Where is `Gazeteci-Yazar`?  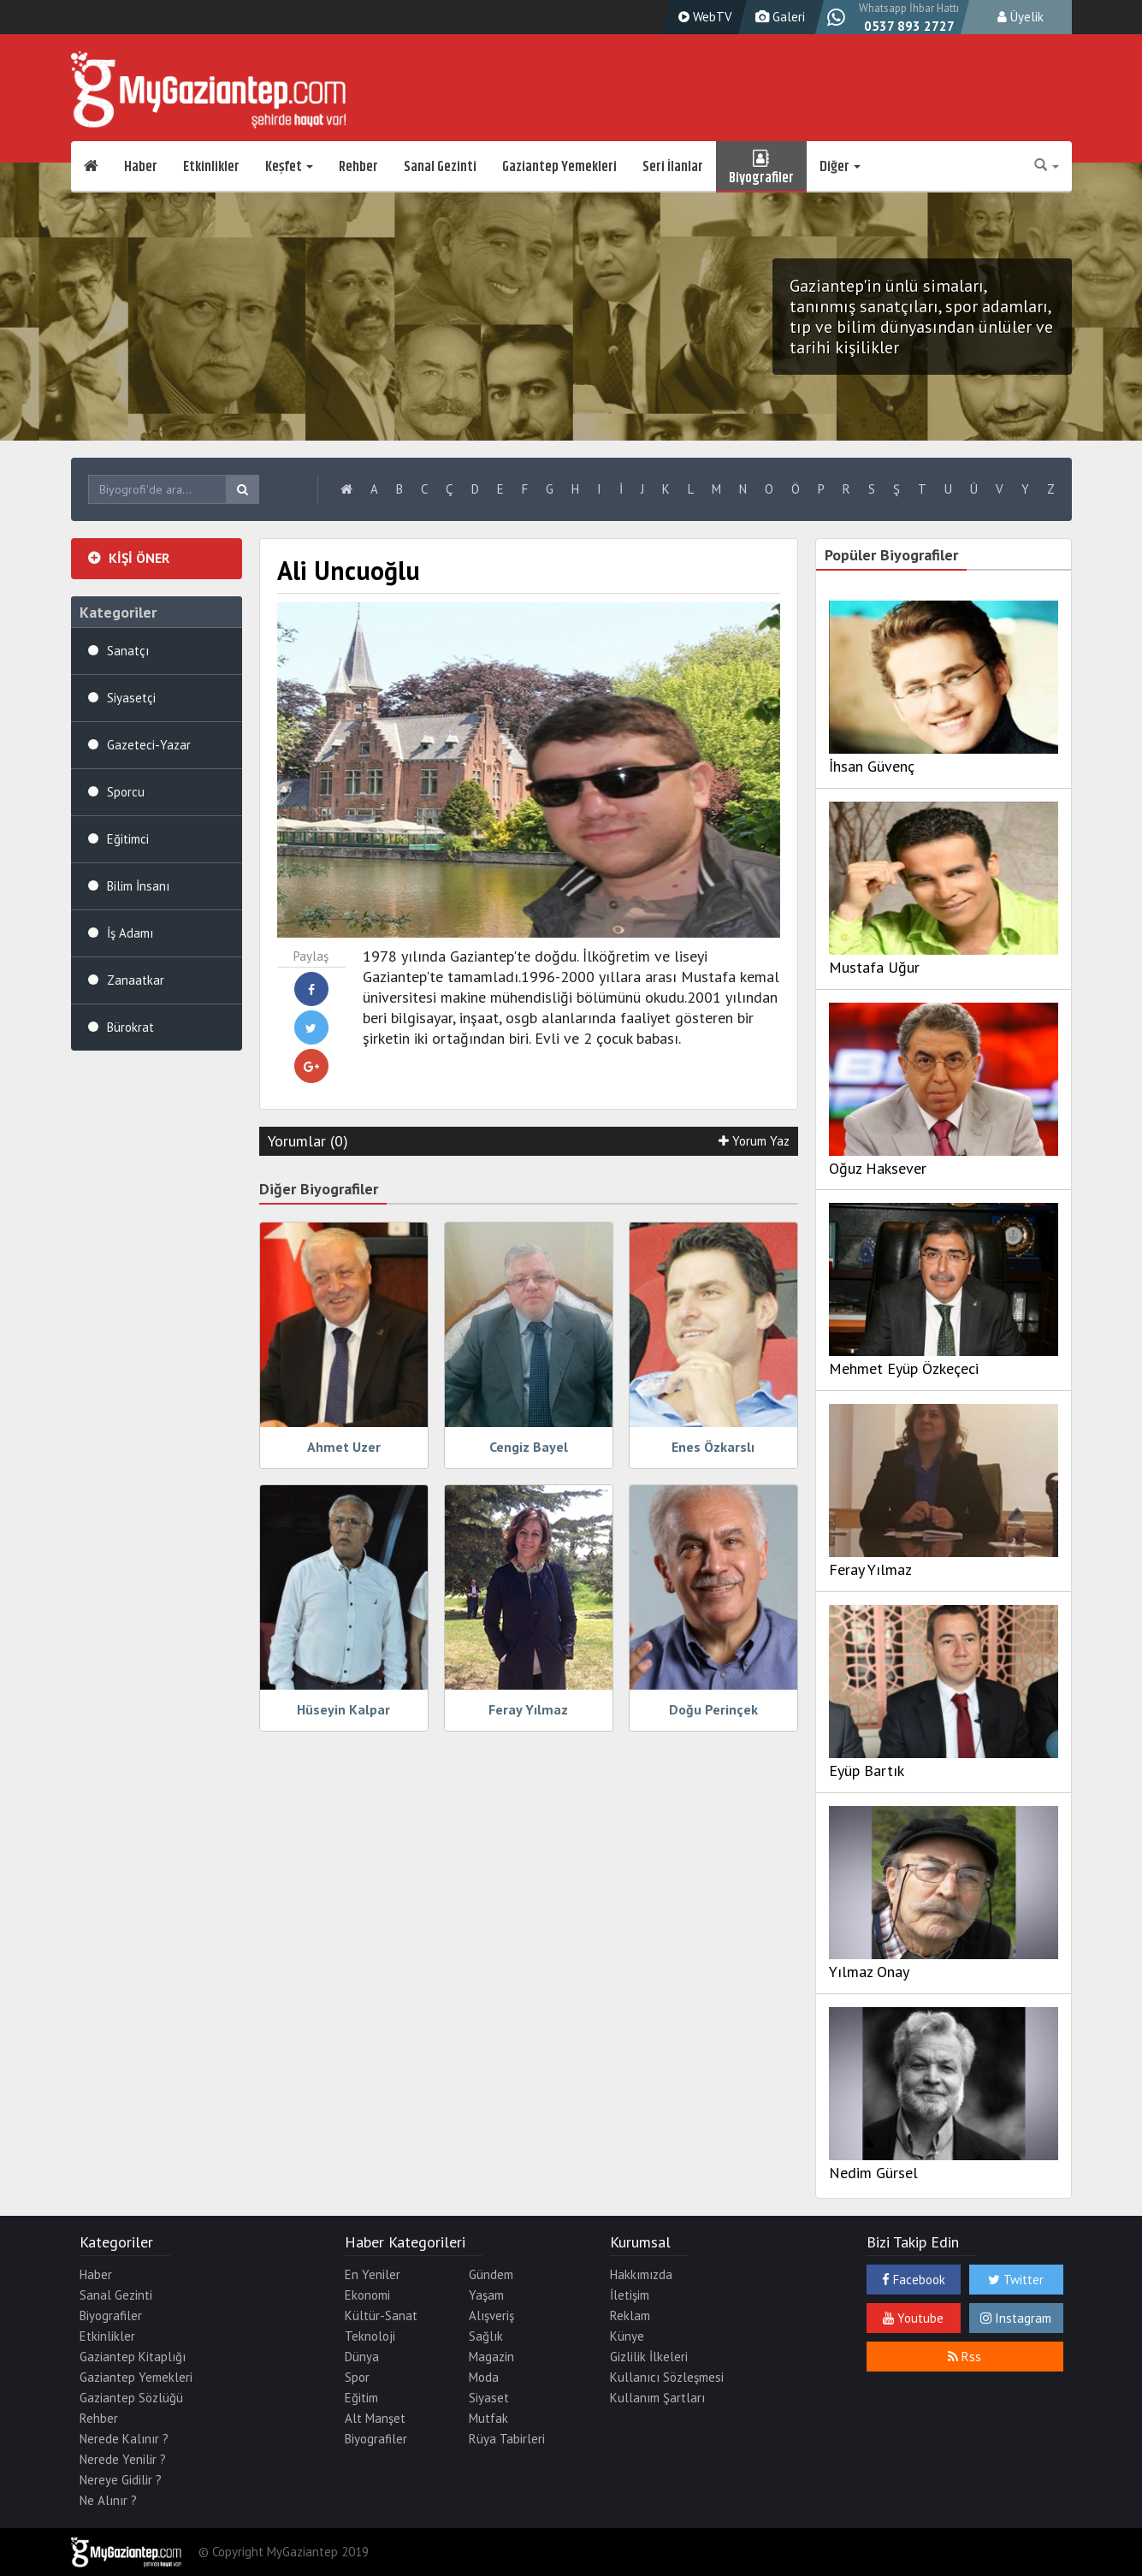 Gazeteci-Yazar is located at coordinates (149, 745).